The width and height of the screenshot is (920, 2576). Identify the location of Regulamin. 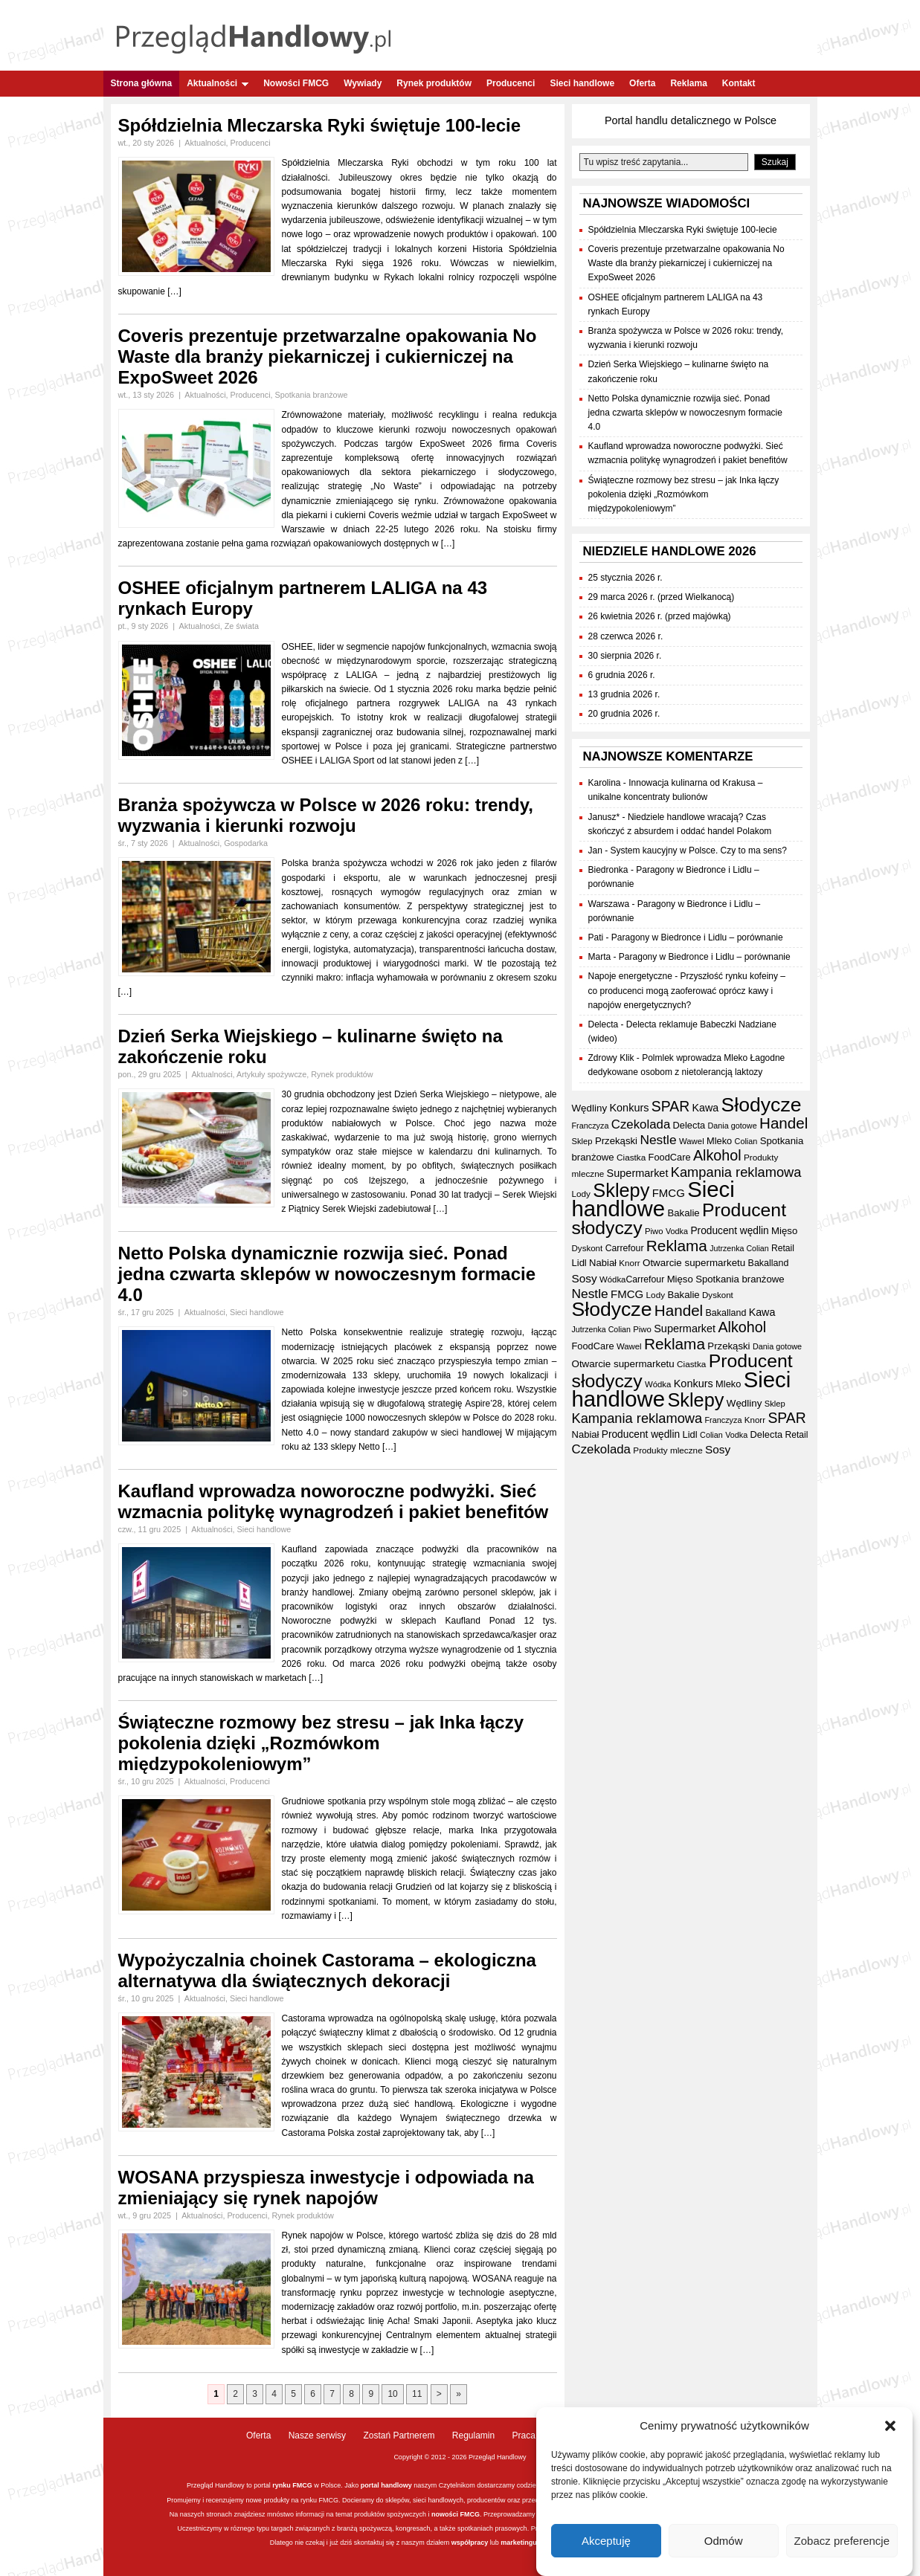
(473, 2435).